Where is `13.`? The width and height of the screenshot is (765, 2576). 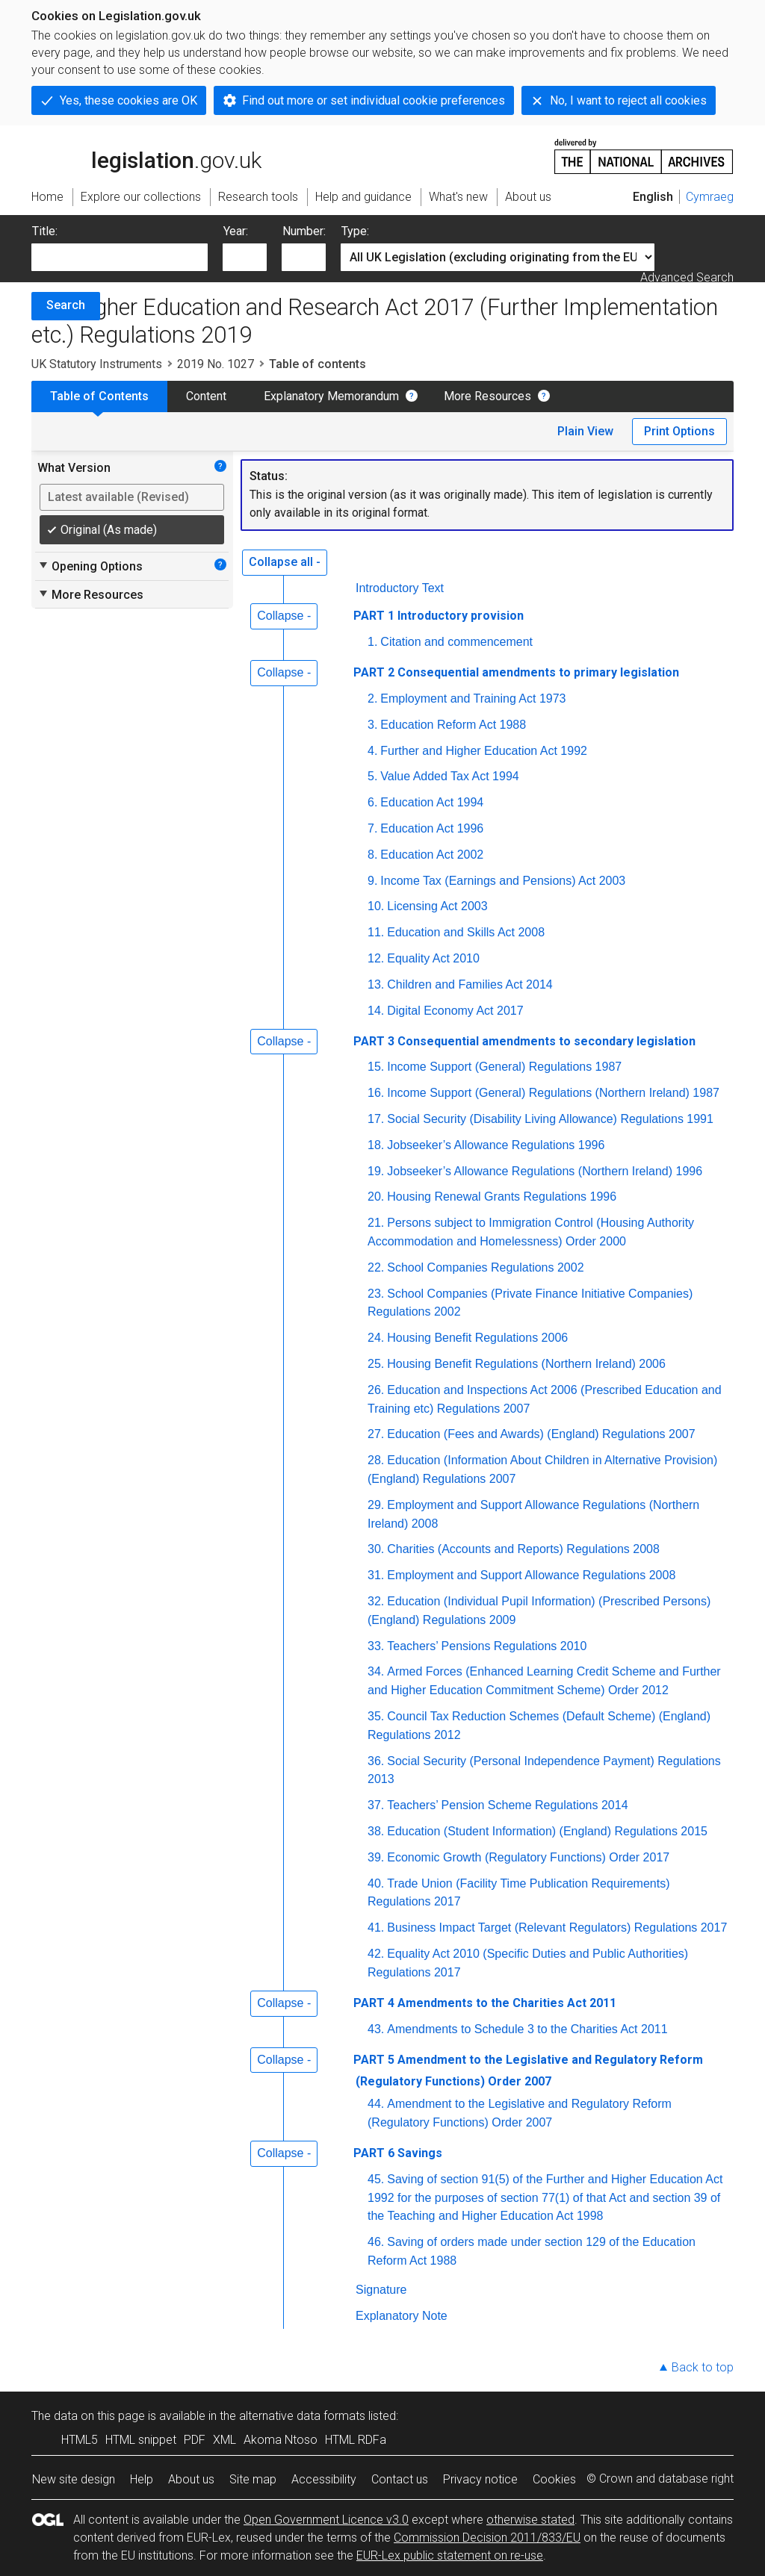 13. is located at coordinates (376, 984).